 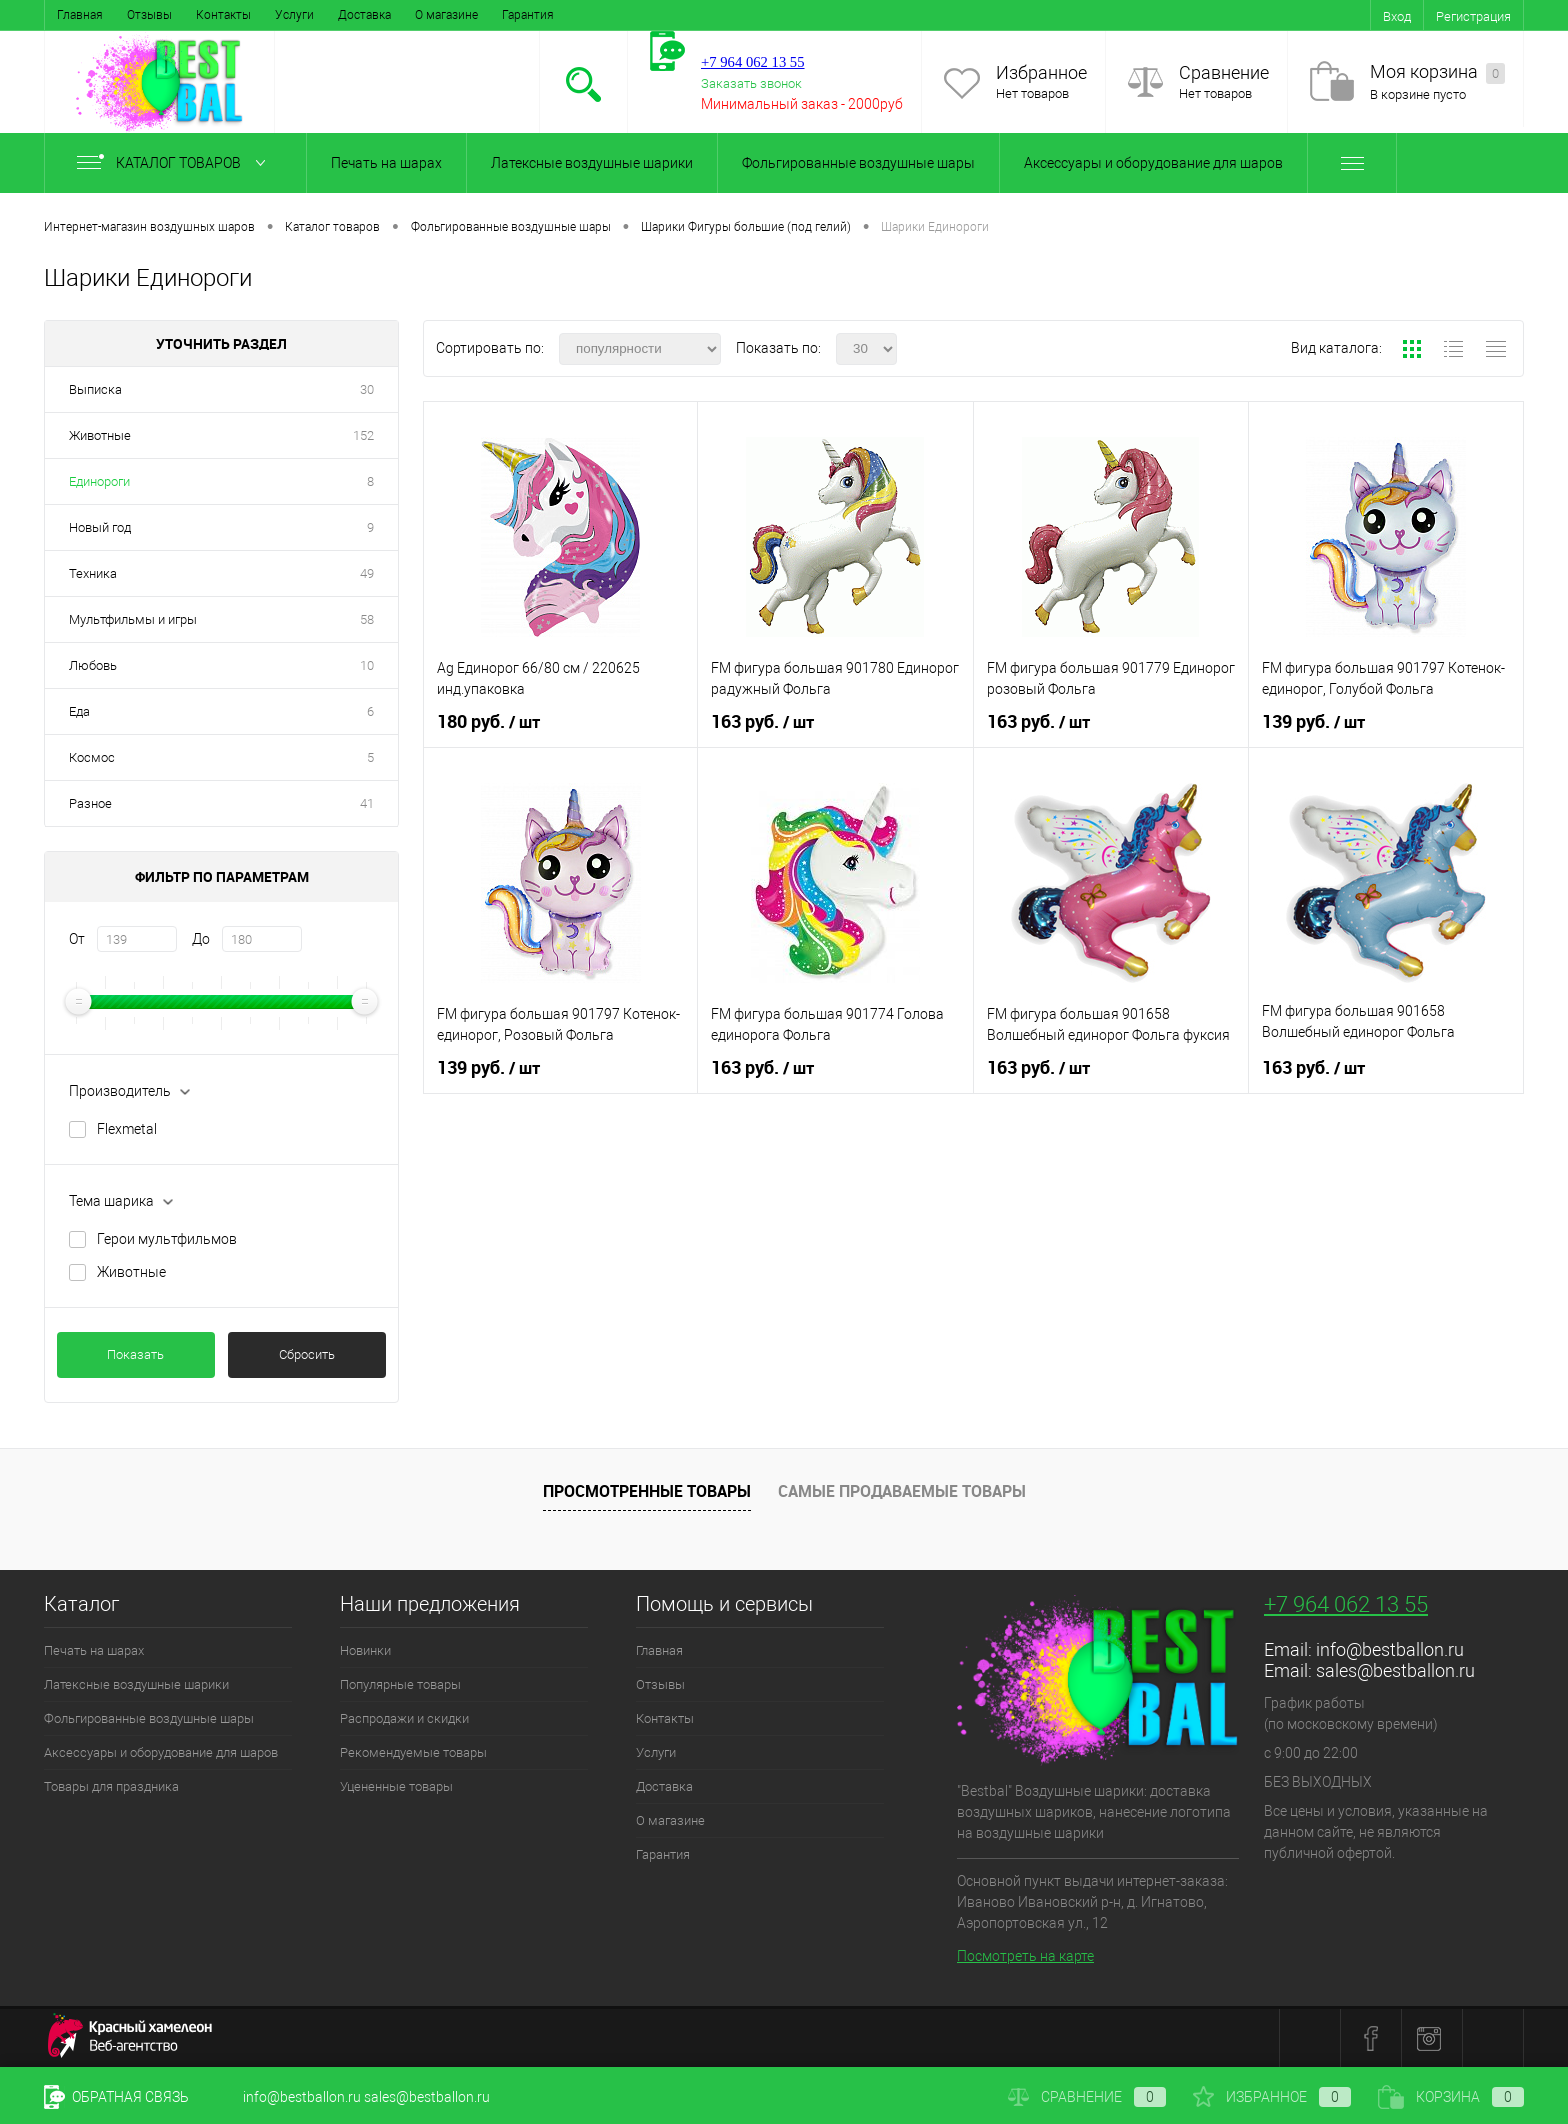 What do you see at coordinates (1153, 163) in the screenshot?
I see `Аксессуары и оборудование для шаров` at bounding box center [1153, 163].